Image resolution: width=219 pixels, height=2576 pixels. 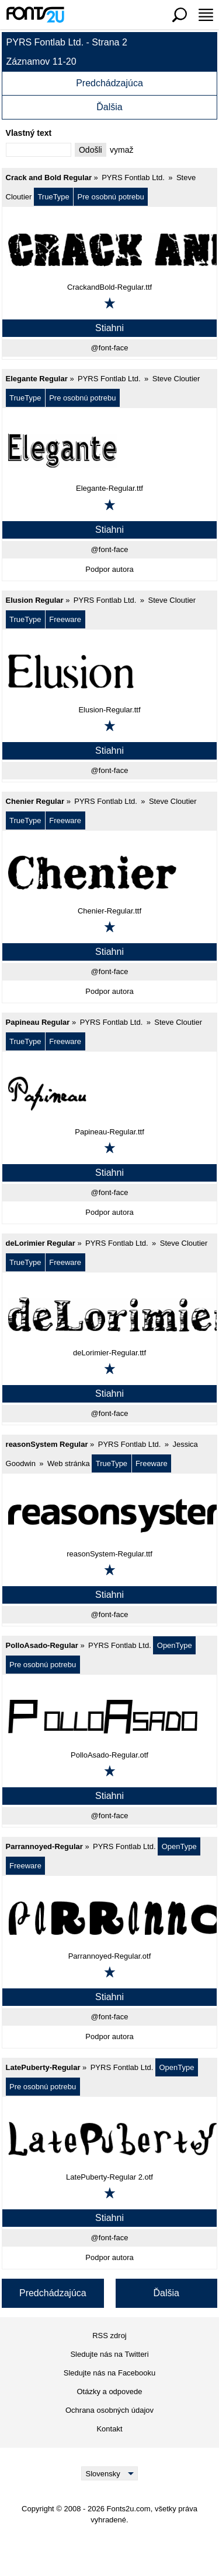 I want to click on PYRS Fontlab Ltd., so click(x=133, y=177).